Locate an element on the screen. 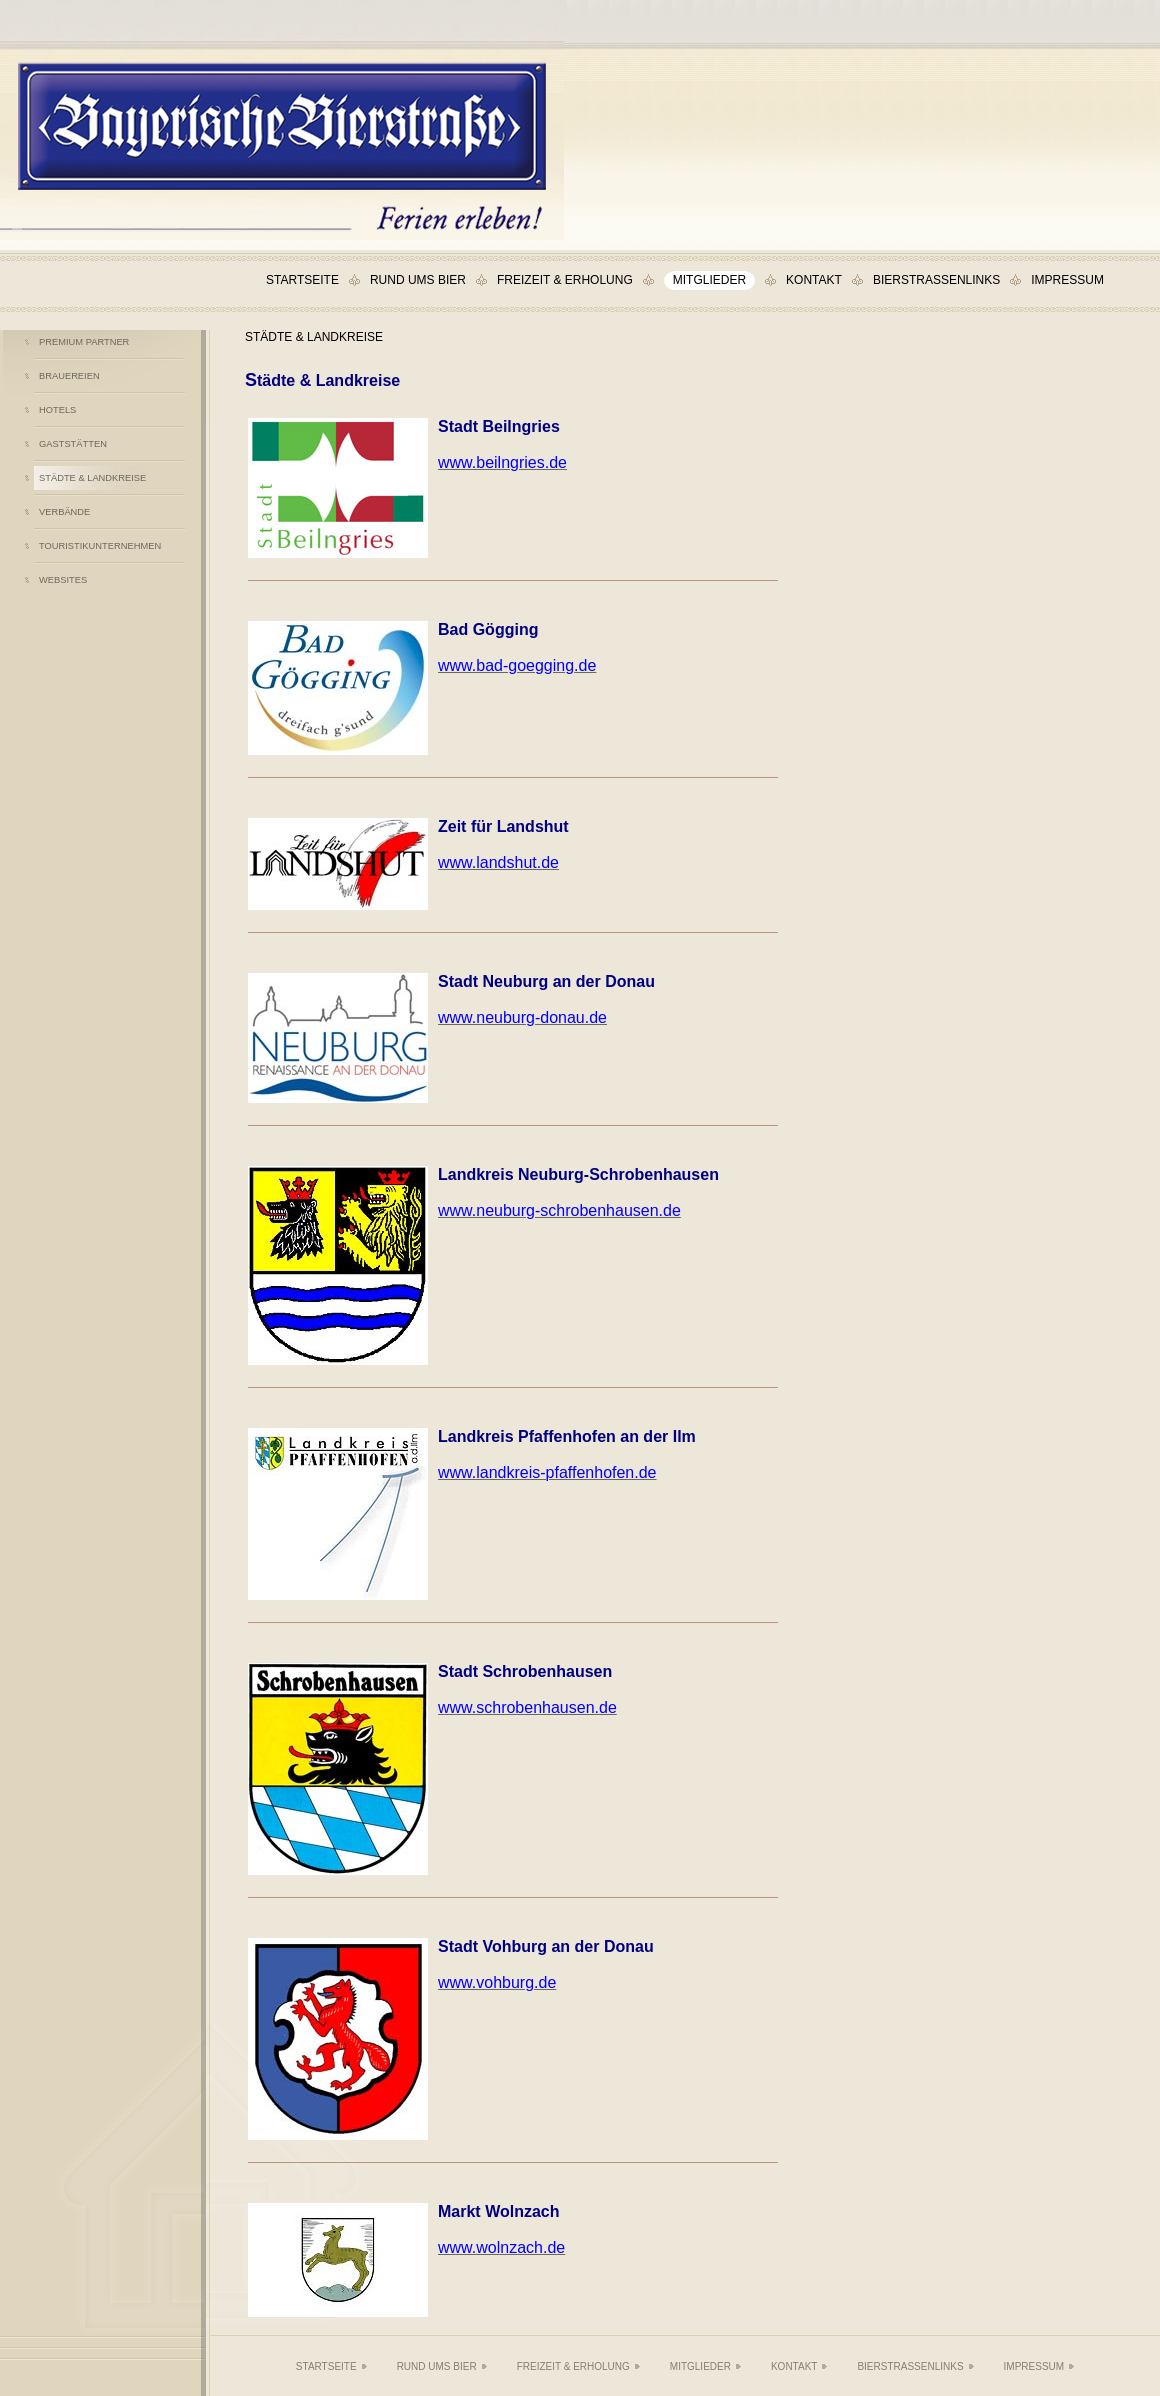  Kontakt is located at coordinates (814, 280).